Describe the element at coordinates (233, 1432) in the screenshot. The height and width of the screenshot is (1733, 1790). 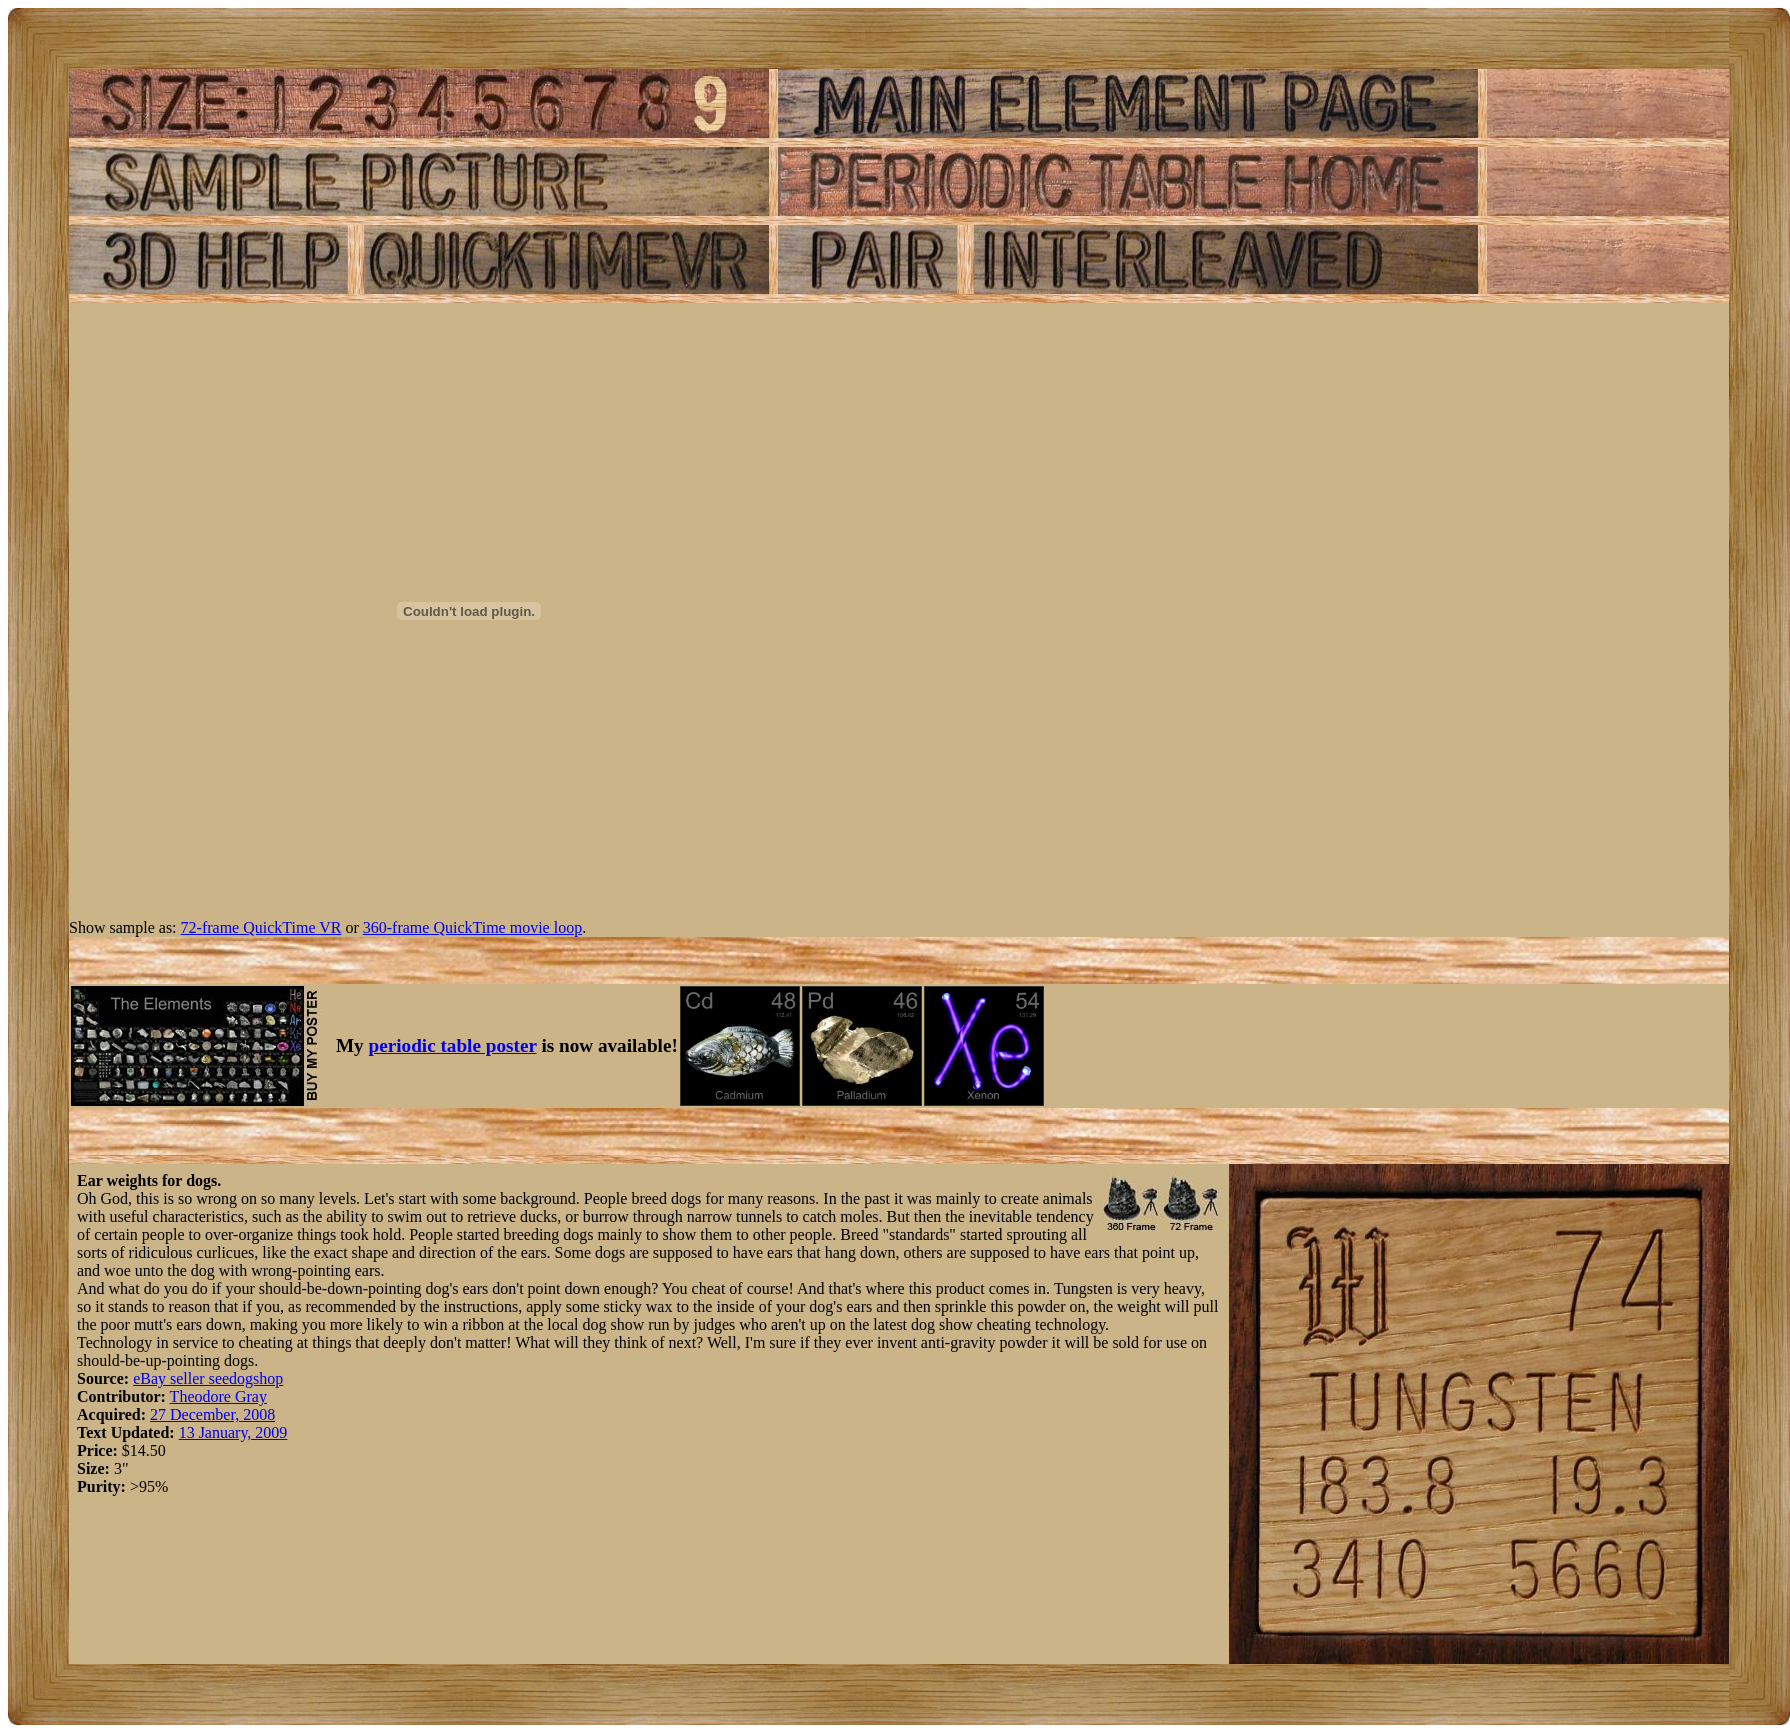
I see `13 January, 2009` at that location.